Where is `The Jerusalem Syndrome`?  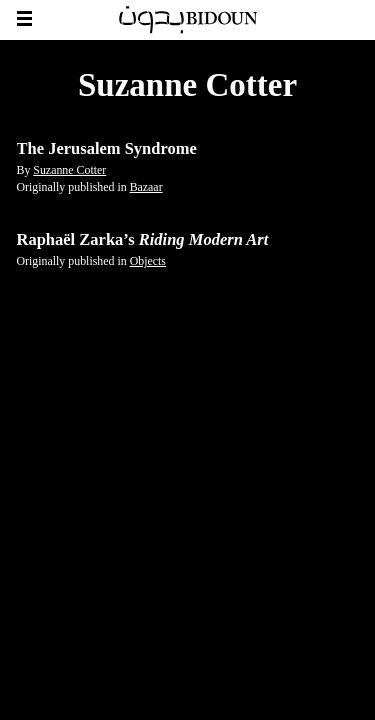 The Jerusalem Syndrome is located at coordinates (107, 148).